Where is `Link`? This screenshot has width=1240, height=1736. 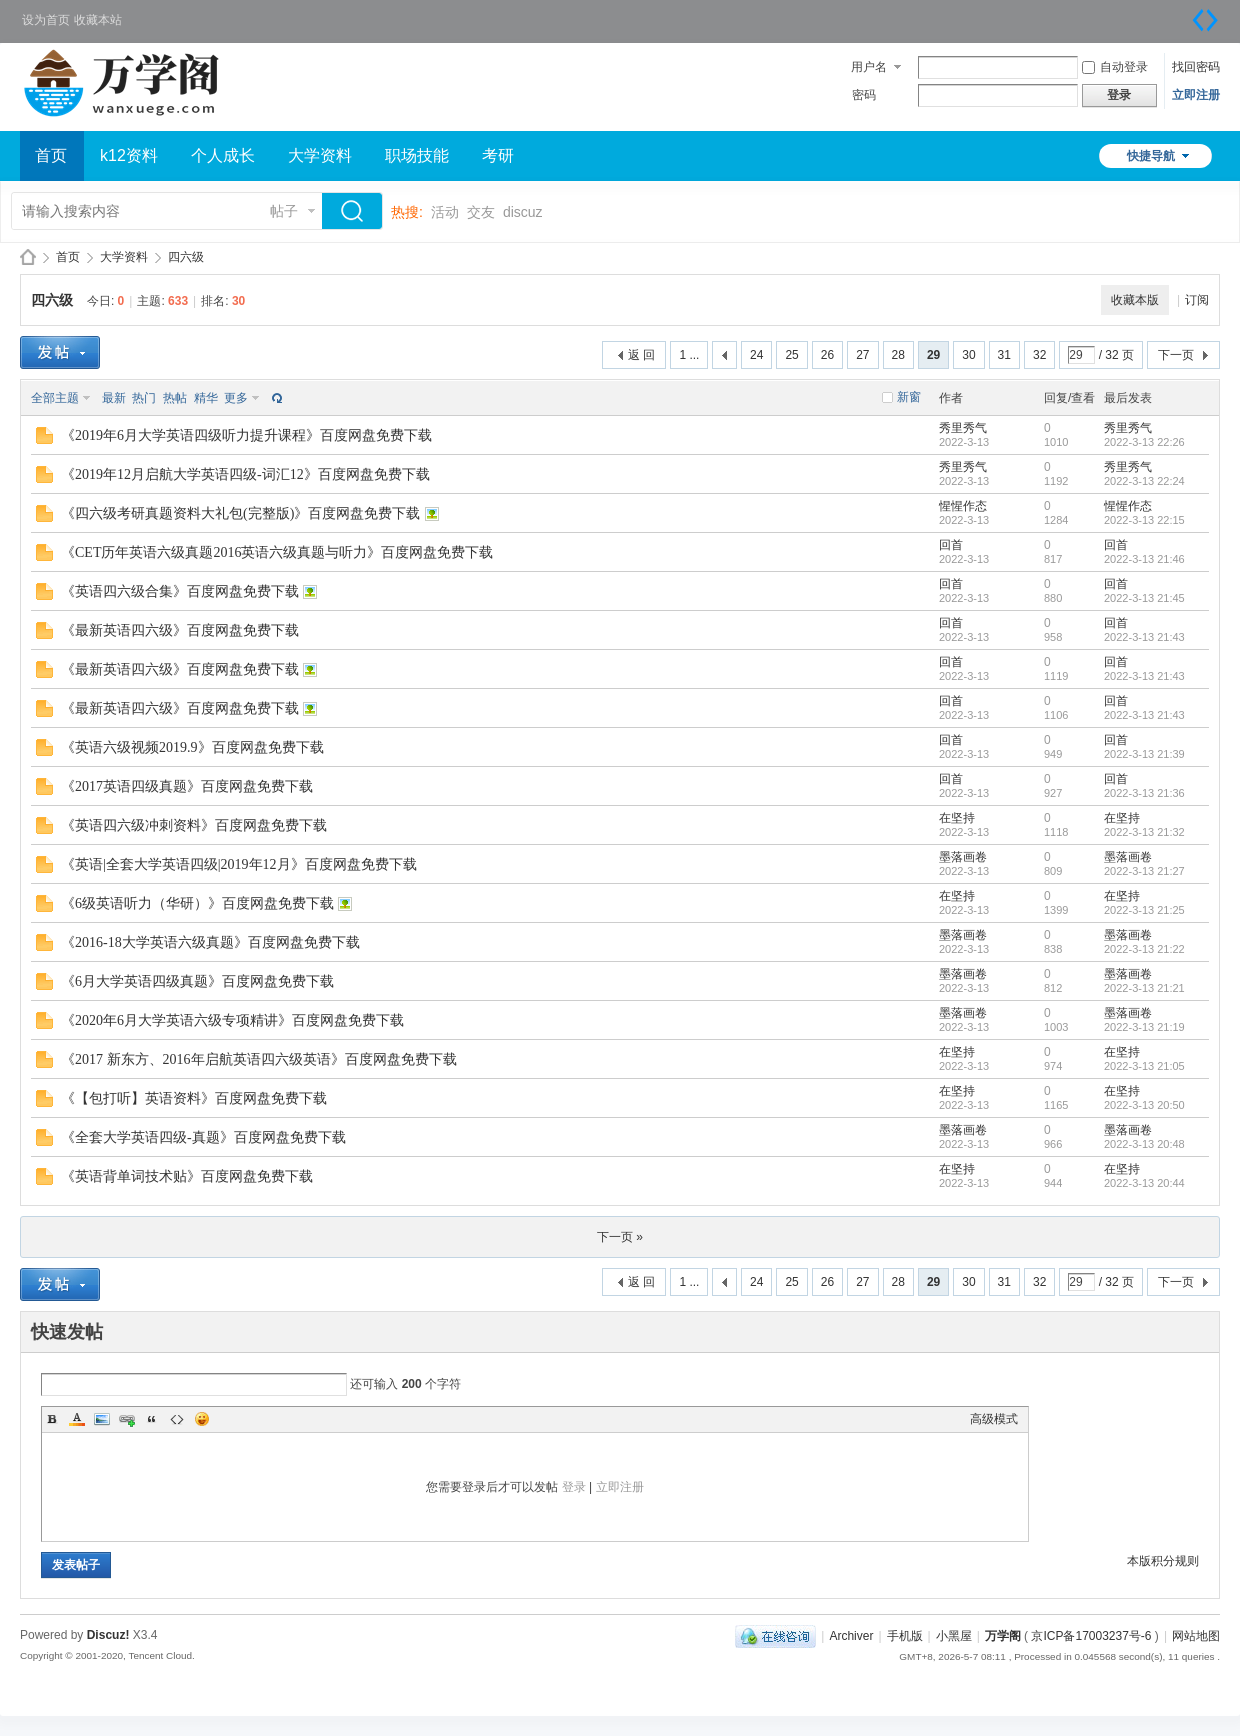 Link is located at coordinates (127, 1419).